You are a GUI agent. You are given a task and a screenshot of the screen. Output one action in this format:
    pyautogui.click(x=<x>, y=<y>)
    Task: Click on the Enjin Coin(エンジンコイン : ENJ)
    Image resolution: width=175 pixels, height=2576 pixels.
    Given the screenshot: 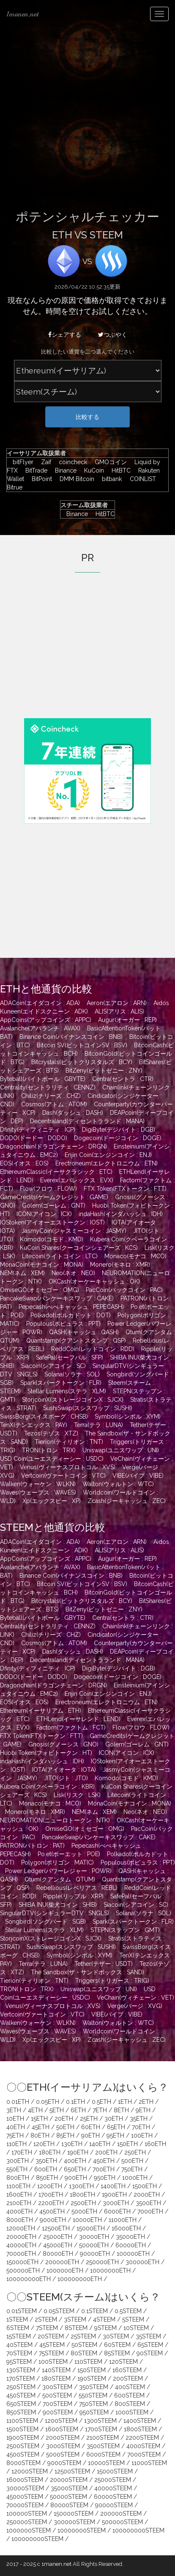 What is the action you would take?
    pyautogui.click(x=108, y=1154)
    